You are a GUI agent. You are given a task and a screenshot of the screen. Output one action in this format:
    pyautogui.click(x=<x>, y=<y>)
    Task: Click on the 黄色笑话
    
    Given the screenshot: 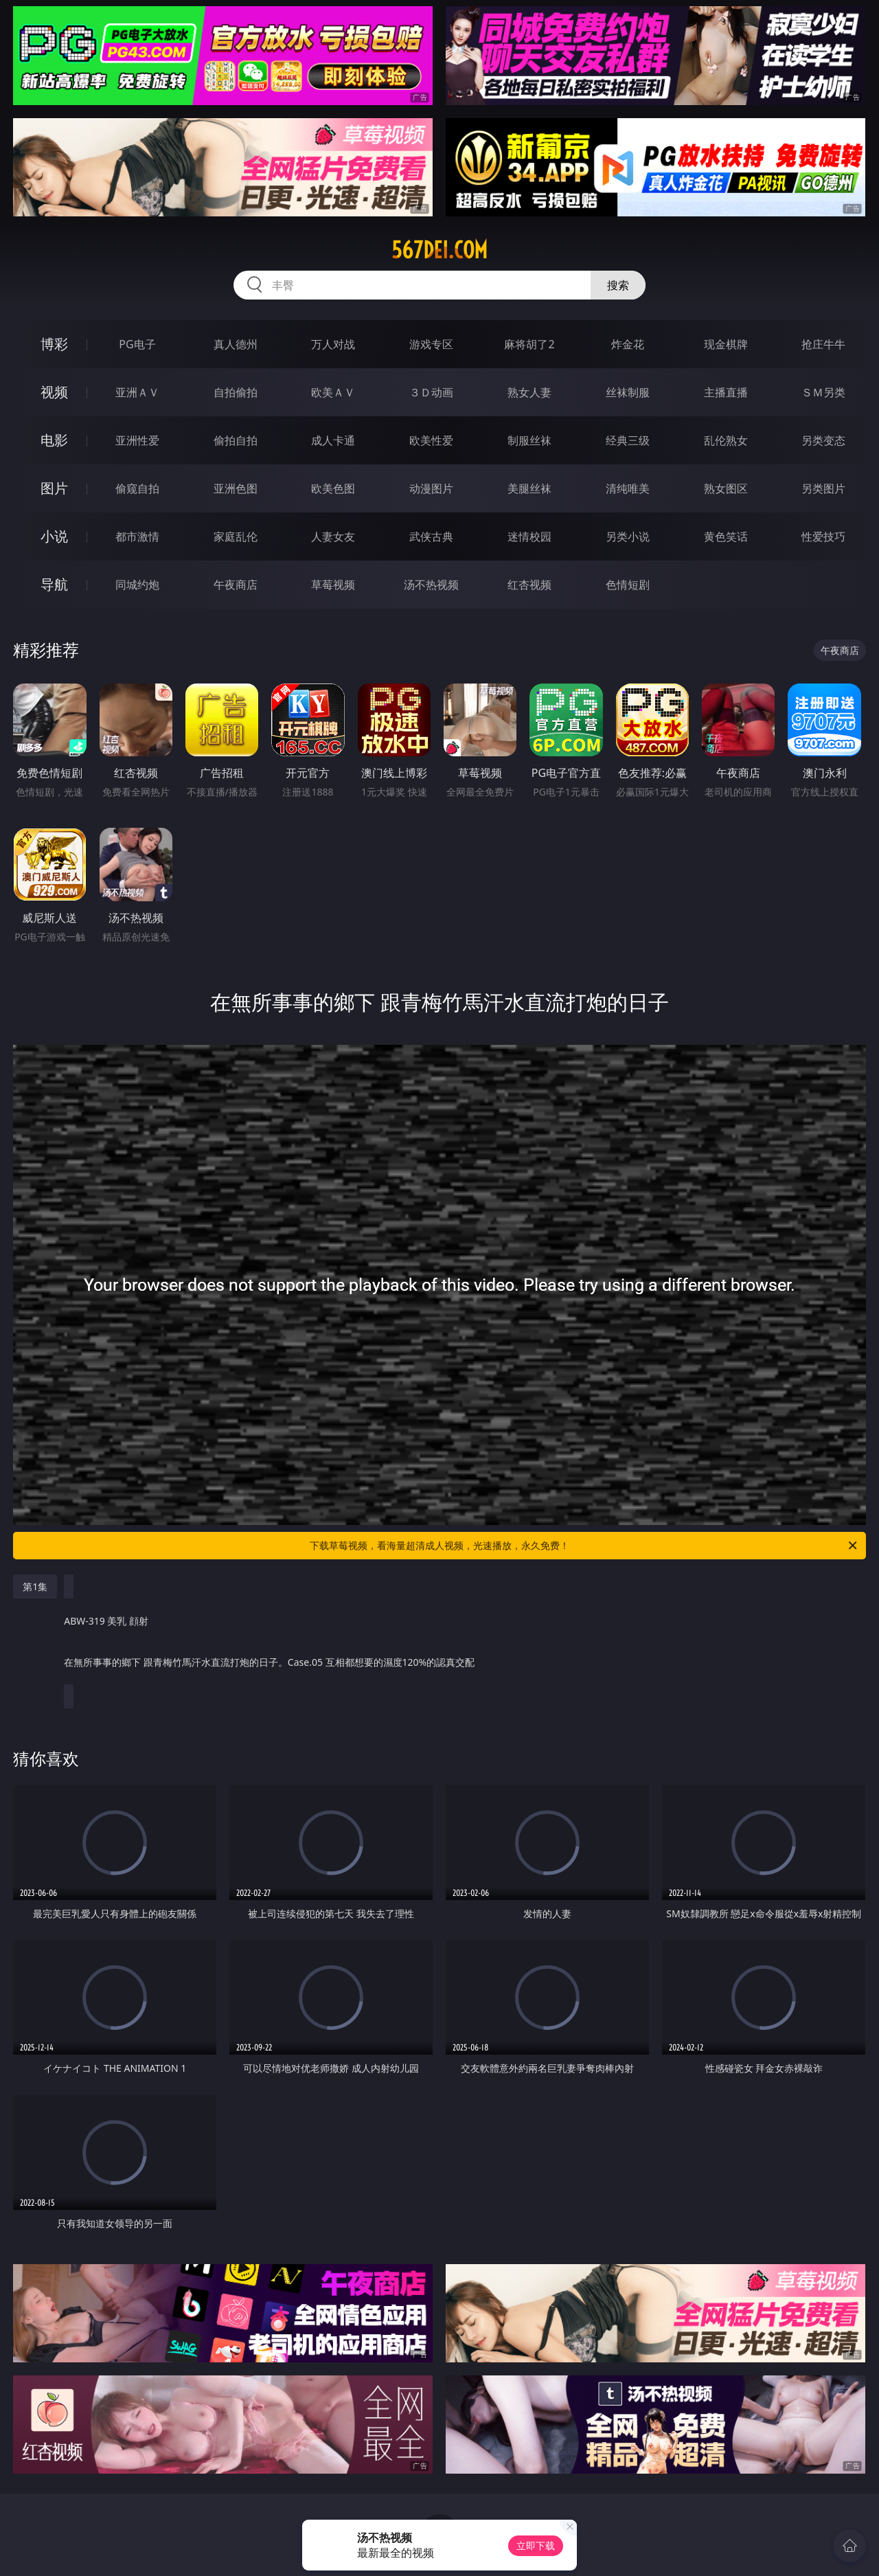 What is the action you would take?
    pyautogui.click(x=726, y=536)
    